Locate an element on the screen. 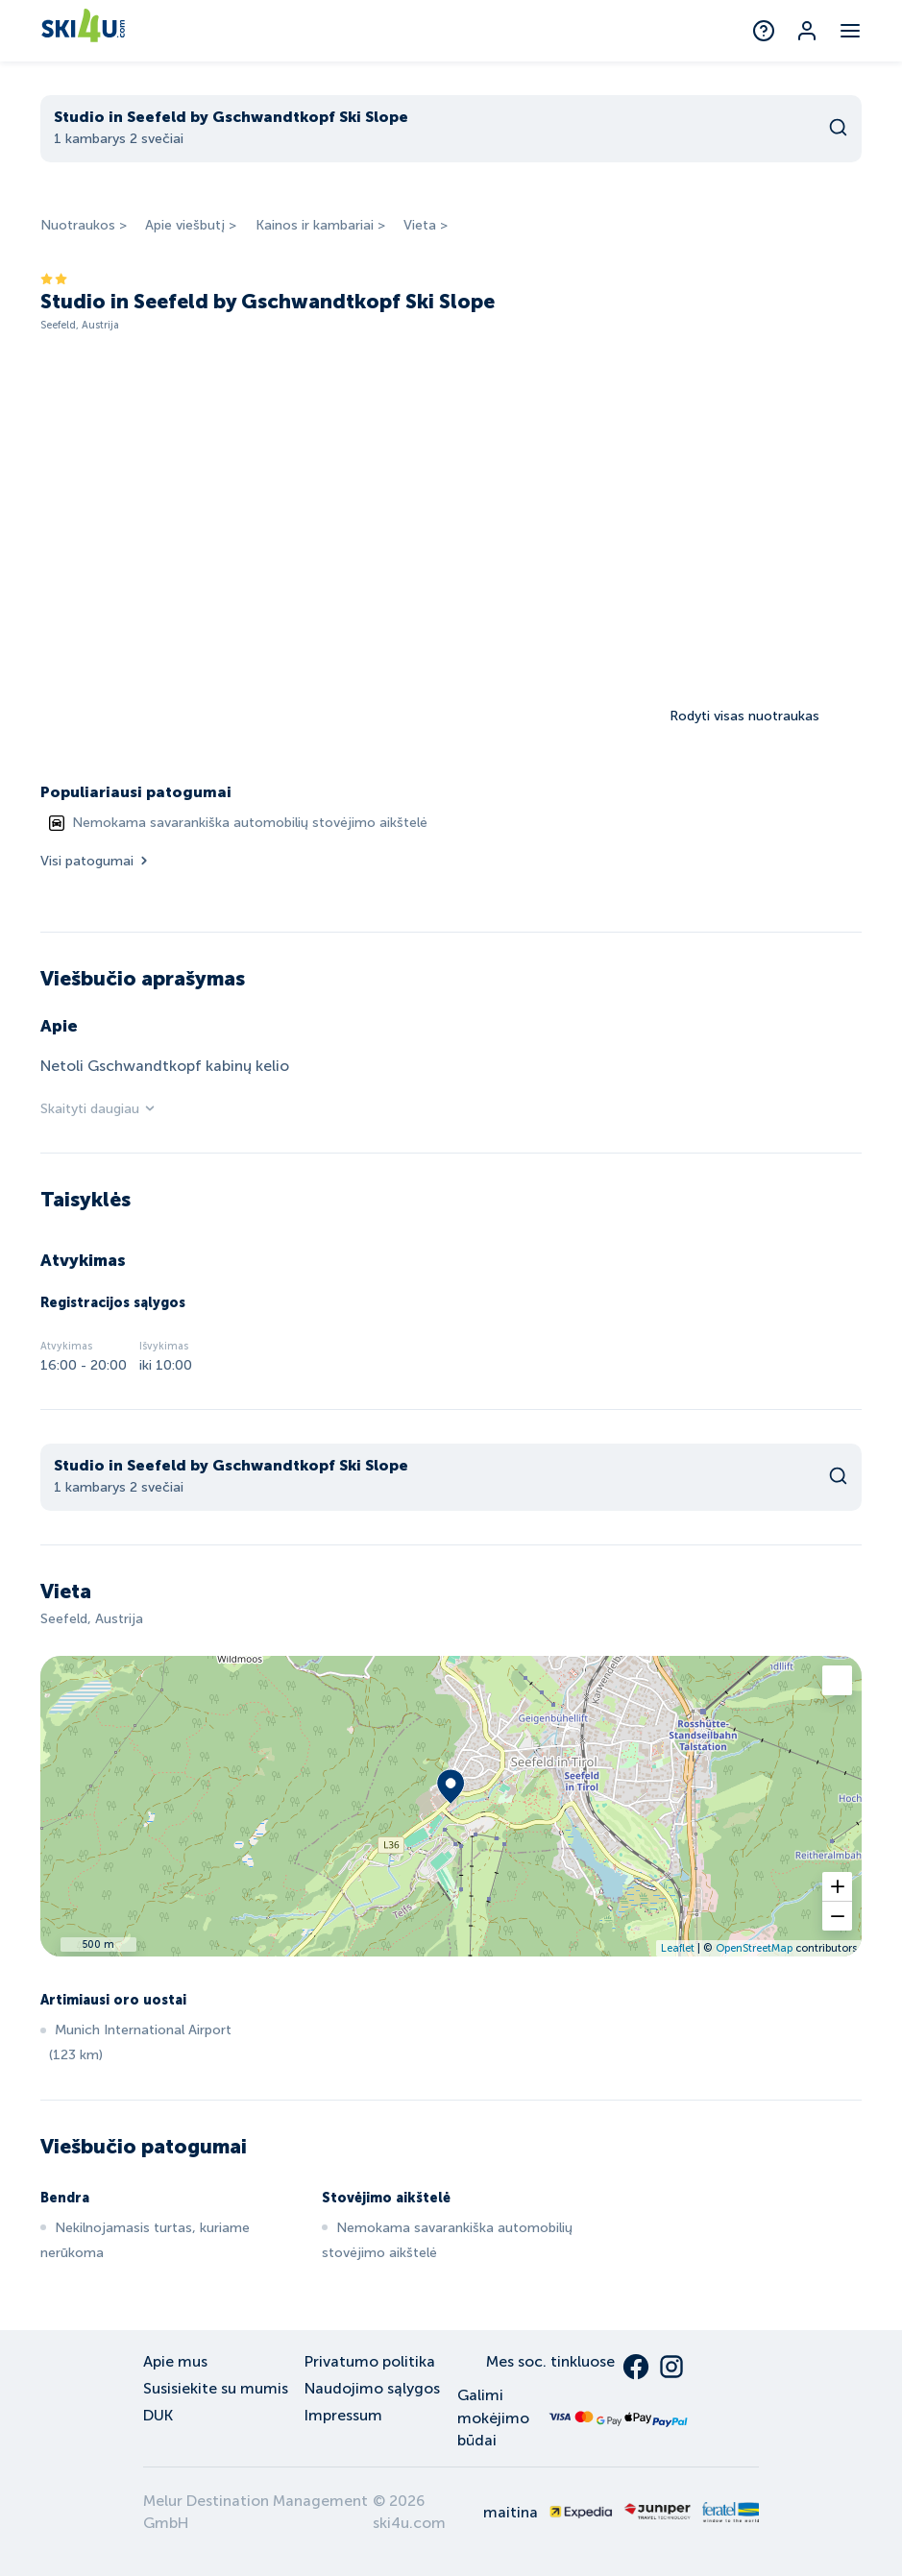  Kainos ir kambariai > is located at coordinates (320, 225).